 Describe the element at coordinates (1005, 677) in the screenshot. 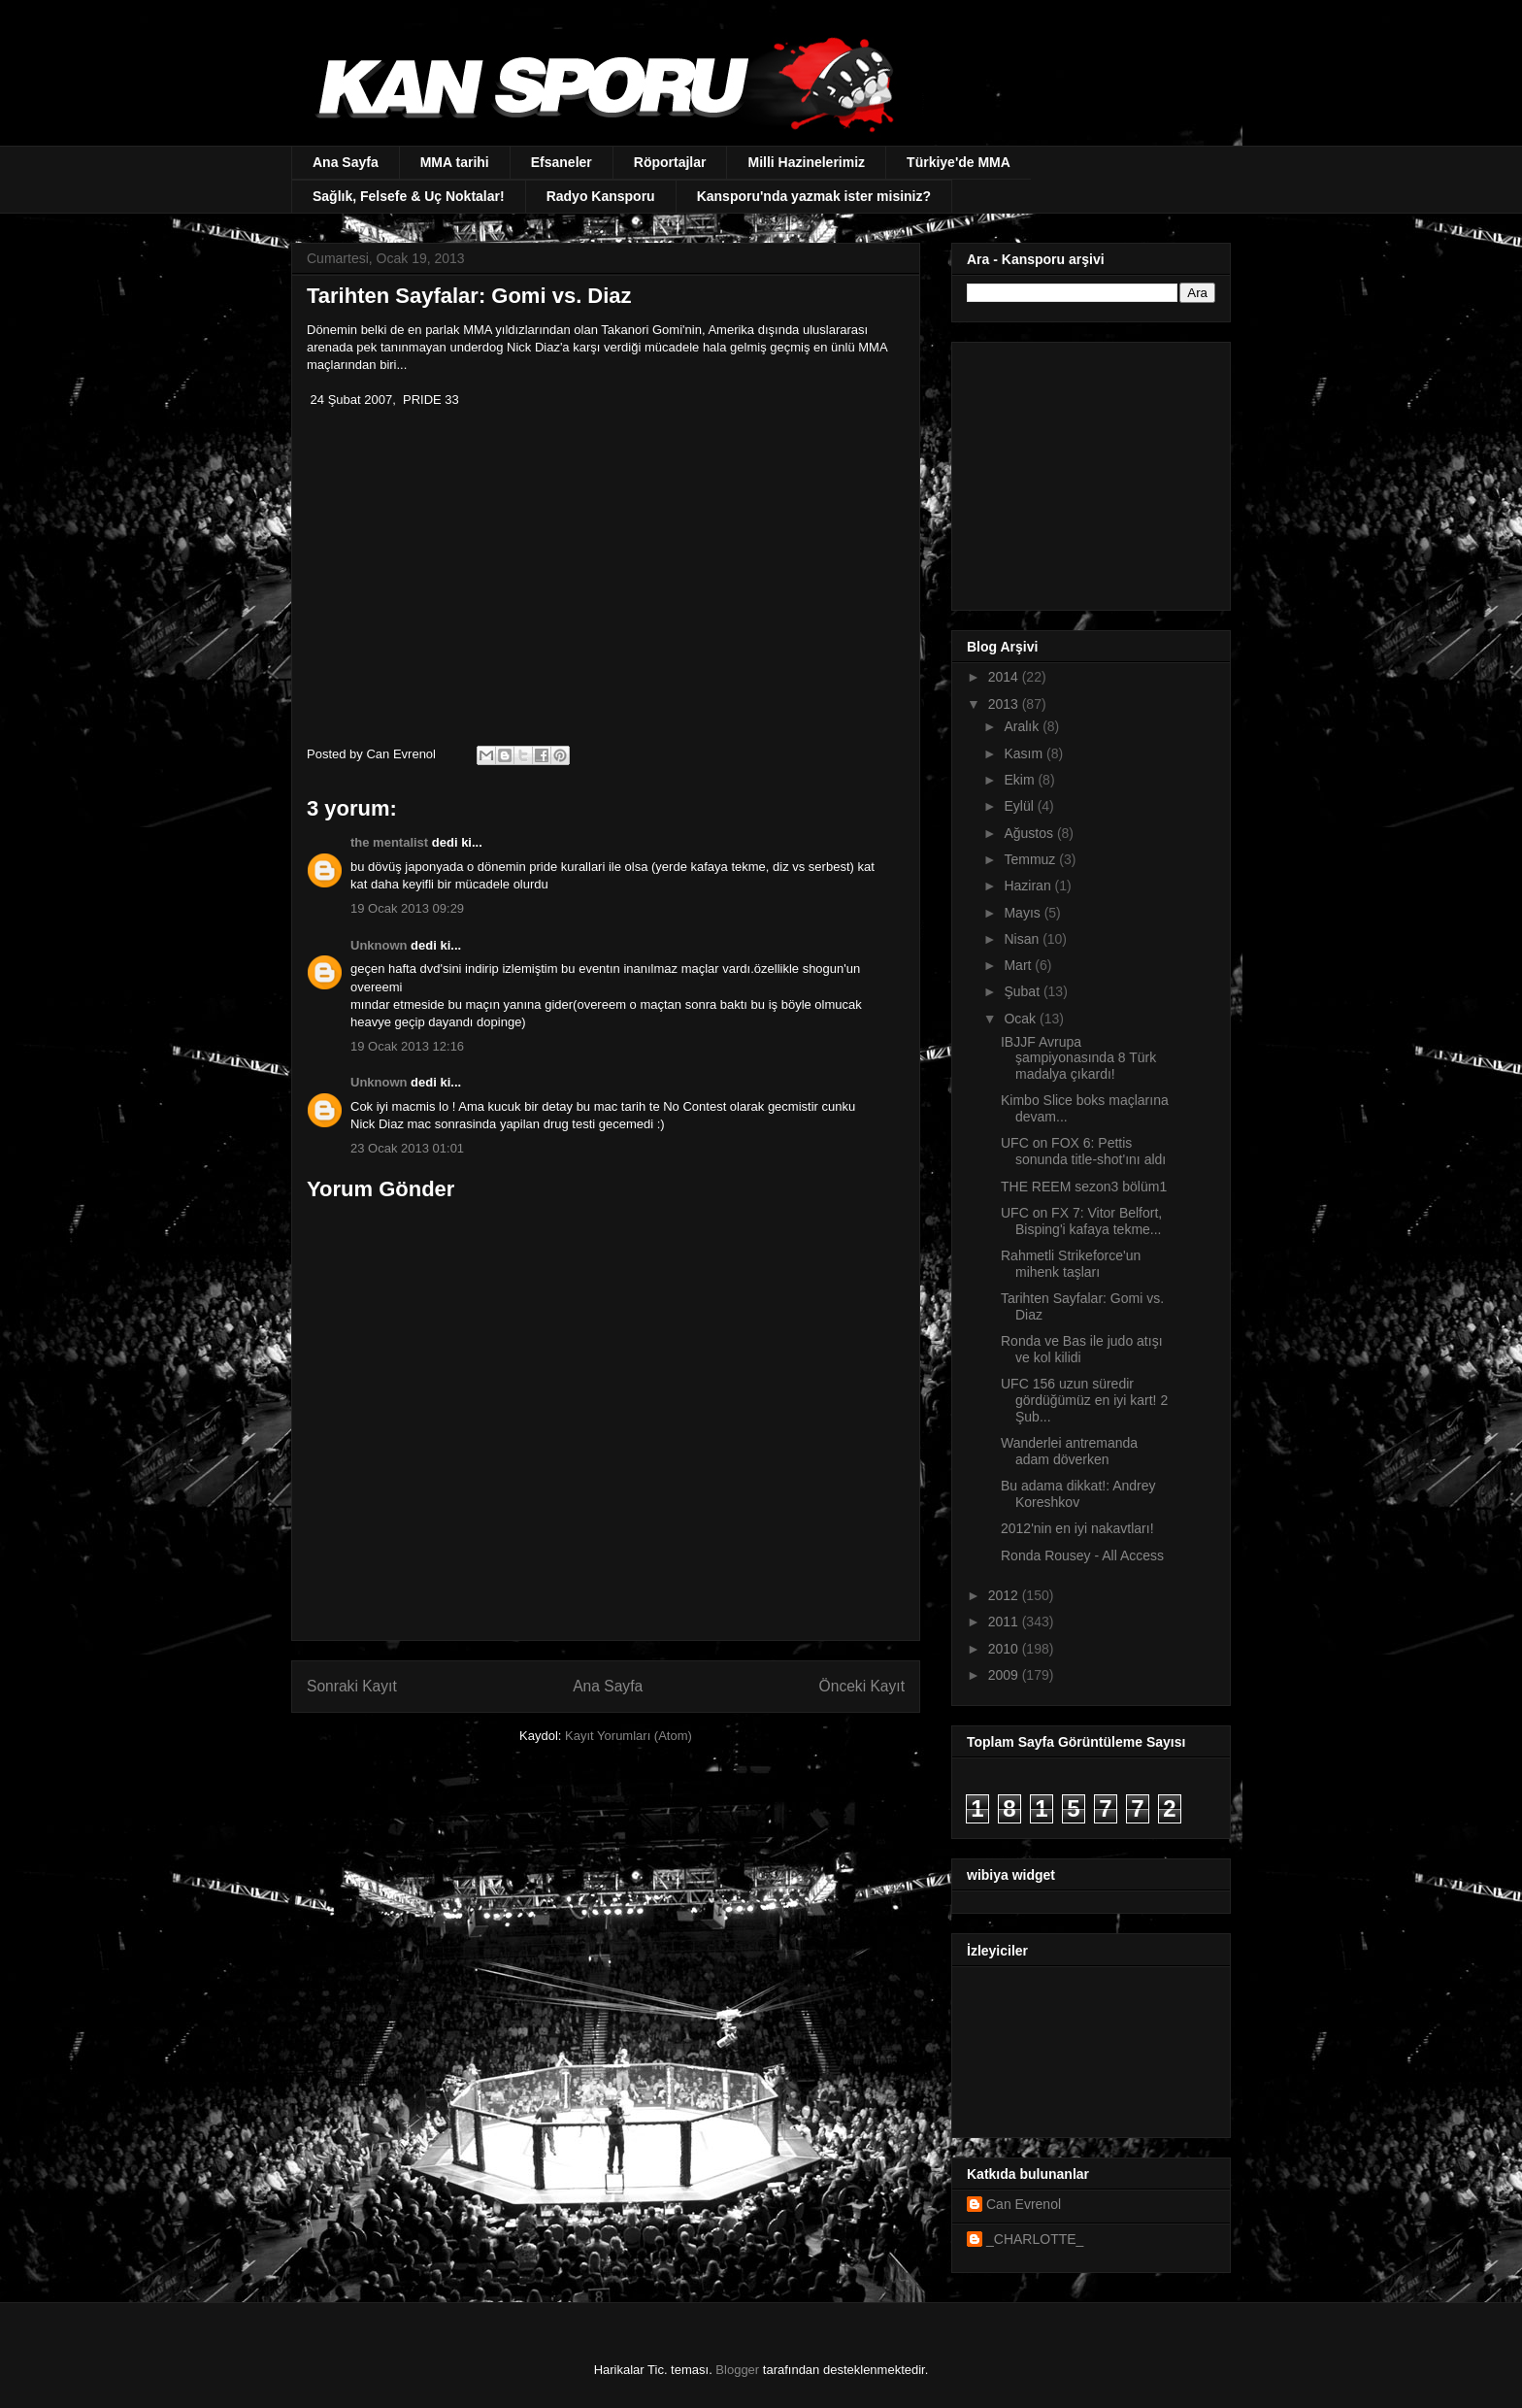

I see `2014` at that location.